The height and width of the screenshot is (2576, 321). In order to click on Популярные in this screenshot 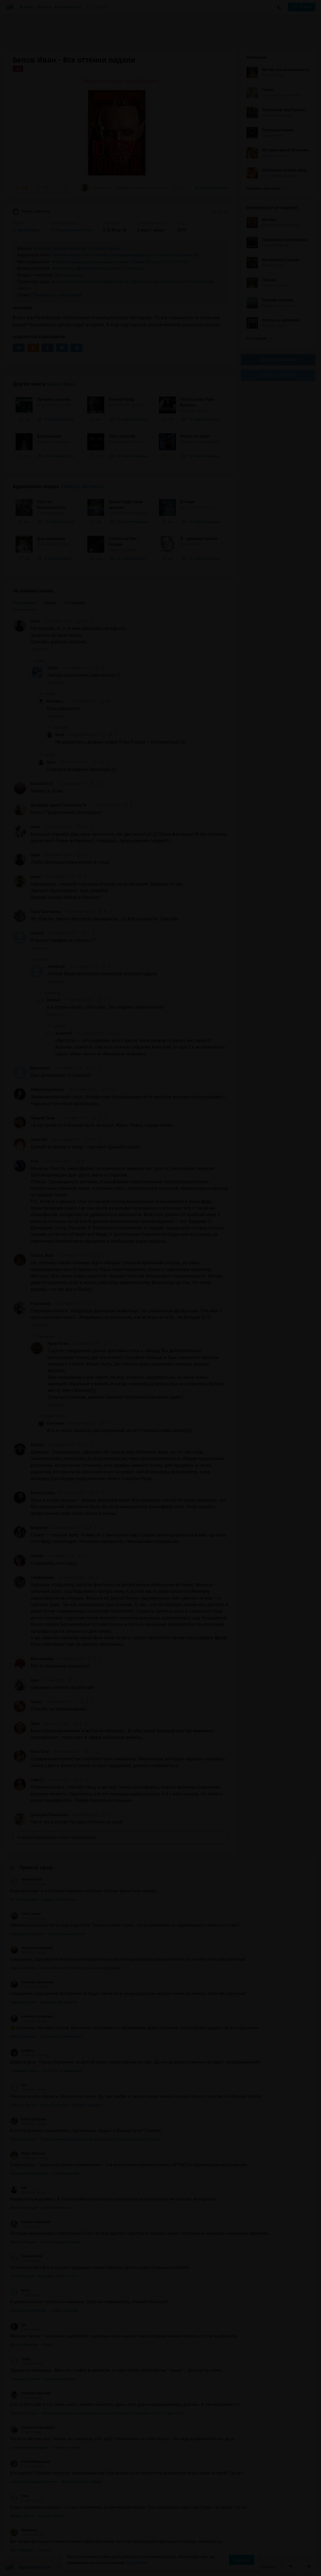, I will do `click(24, 603)`.